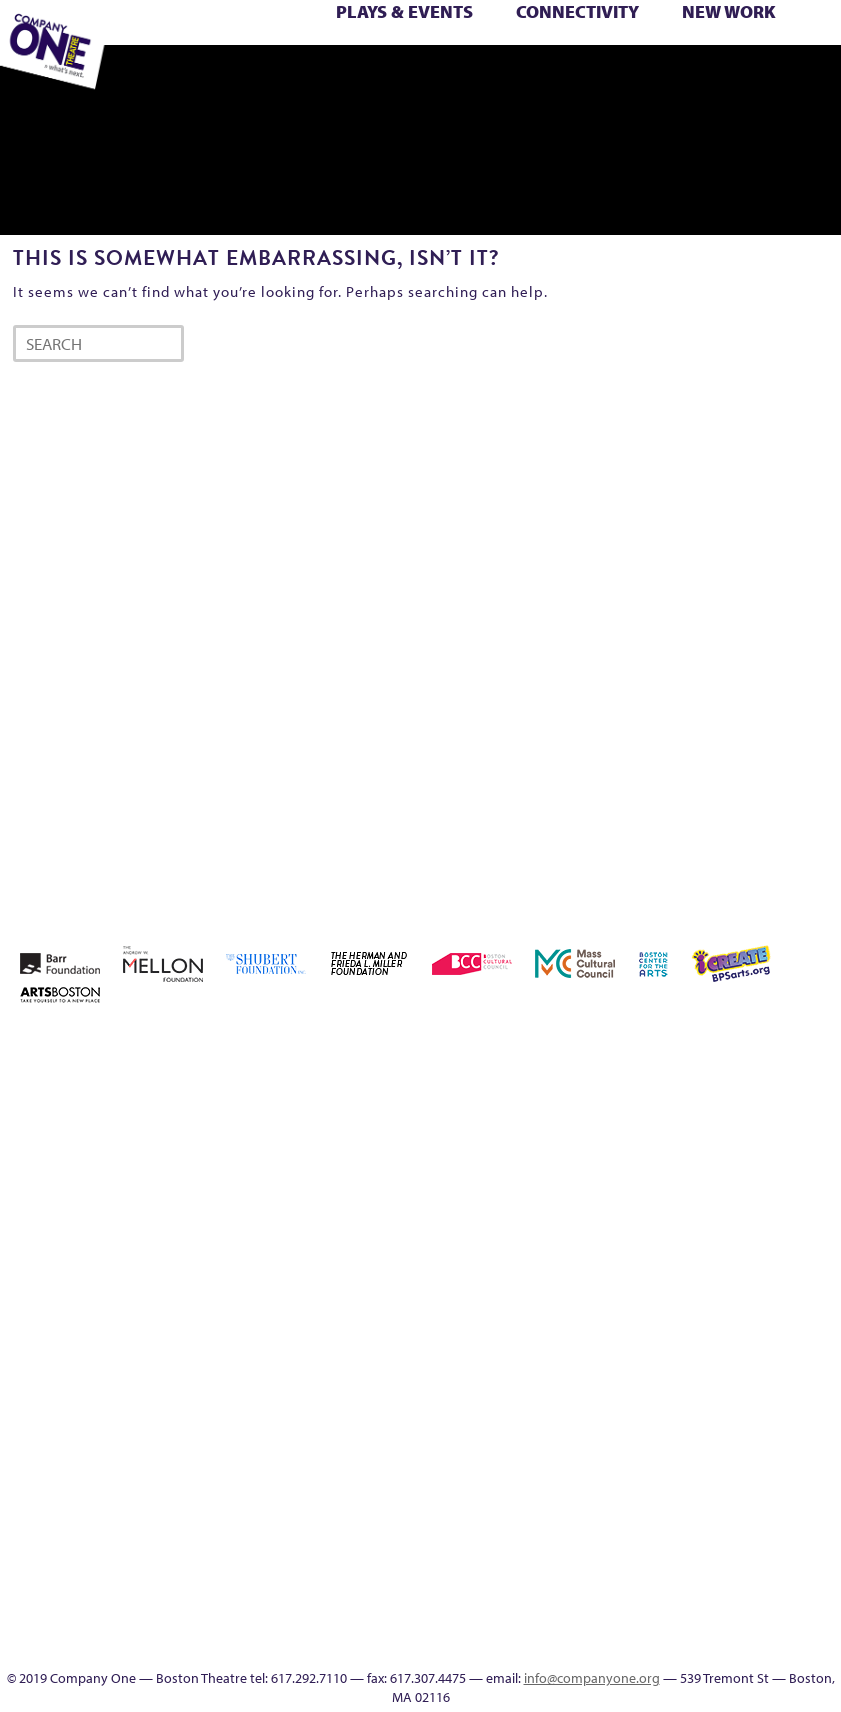  What do you see at coordinates (282, 77) in the screenshot?
I see `Footer Icons` at bounding box center [282, 77].